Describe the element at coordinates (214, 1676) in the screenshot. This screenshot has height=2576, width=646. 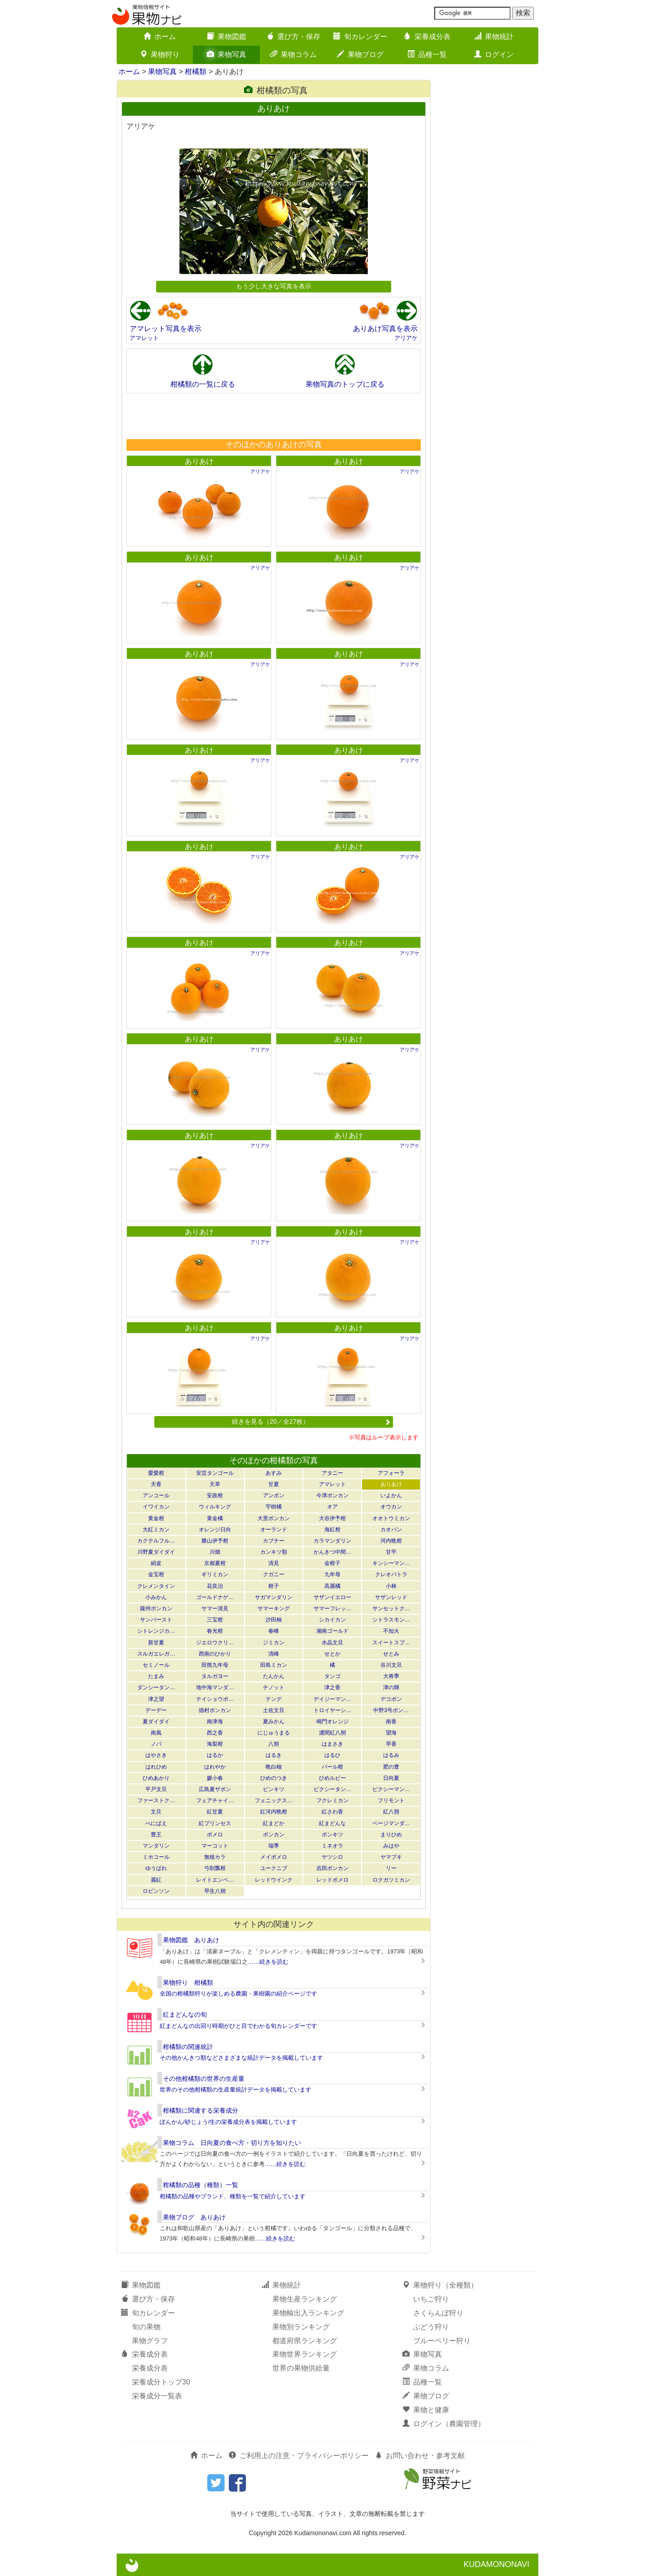
I see `タルガヨー` at that location.